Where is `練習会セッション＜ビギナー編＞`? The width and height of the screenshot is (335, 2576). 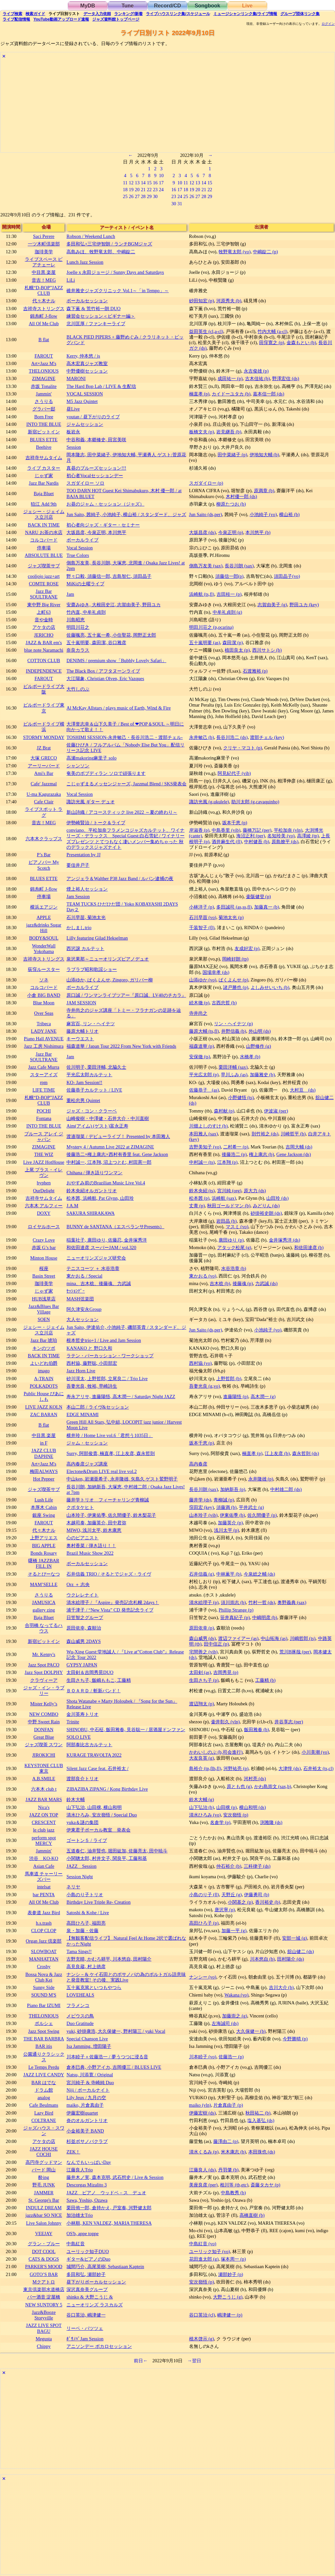 練習会セッション＜ビギナー編＞ is located at coordinates (100, 316).